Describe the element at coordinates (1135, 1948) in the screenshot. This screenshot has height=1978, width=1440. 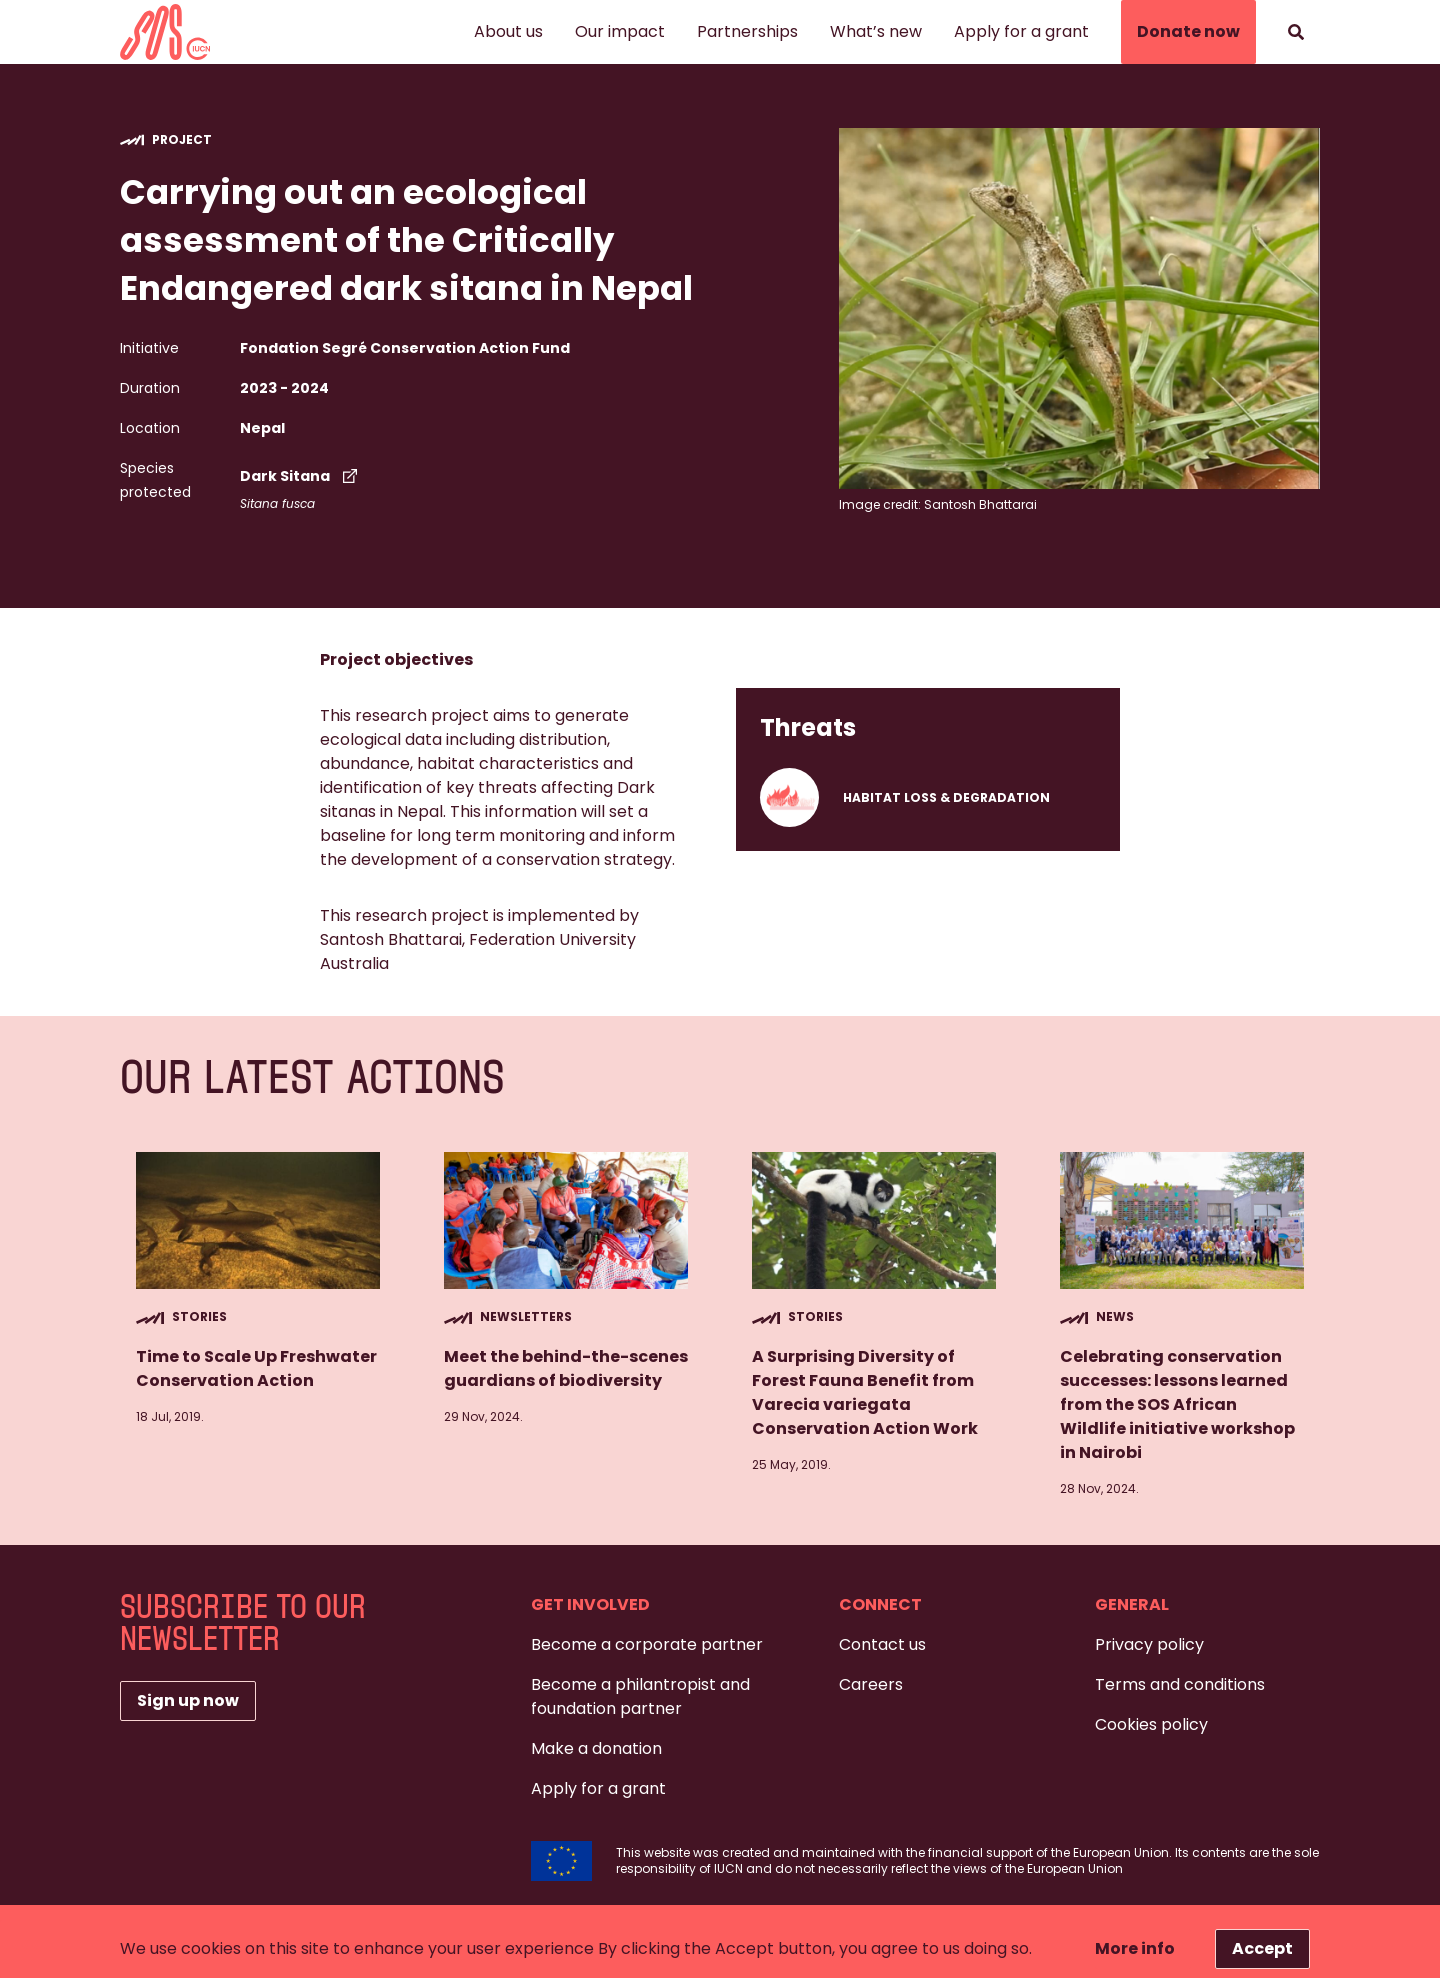
I see `More info` at that location.